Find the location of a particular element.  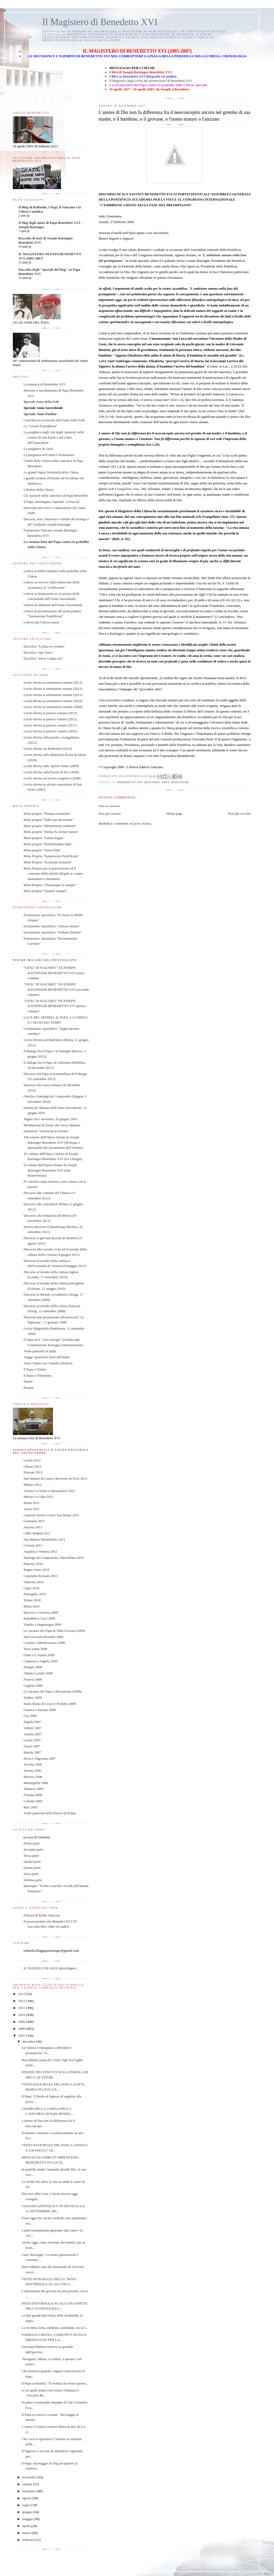

Portogallo 2010 is located at coordinates (35, 1594).